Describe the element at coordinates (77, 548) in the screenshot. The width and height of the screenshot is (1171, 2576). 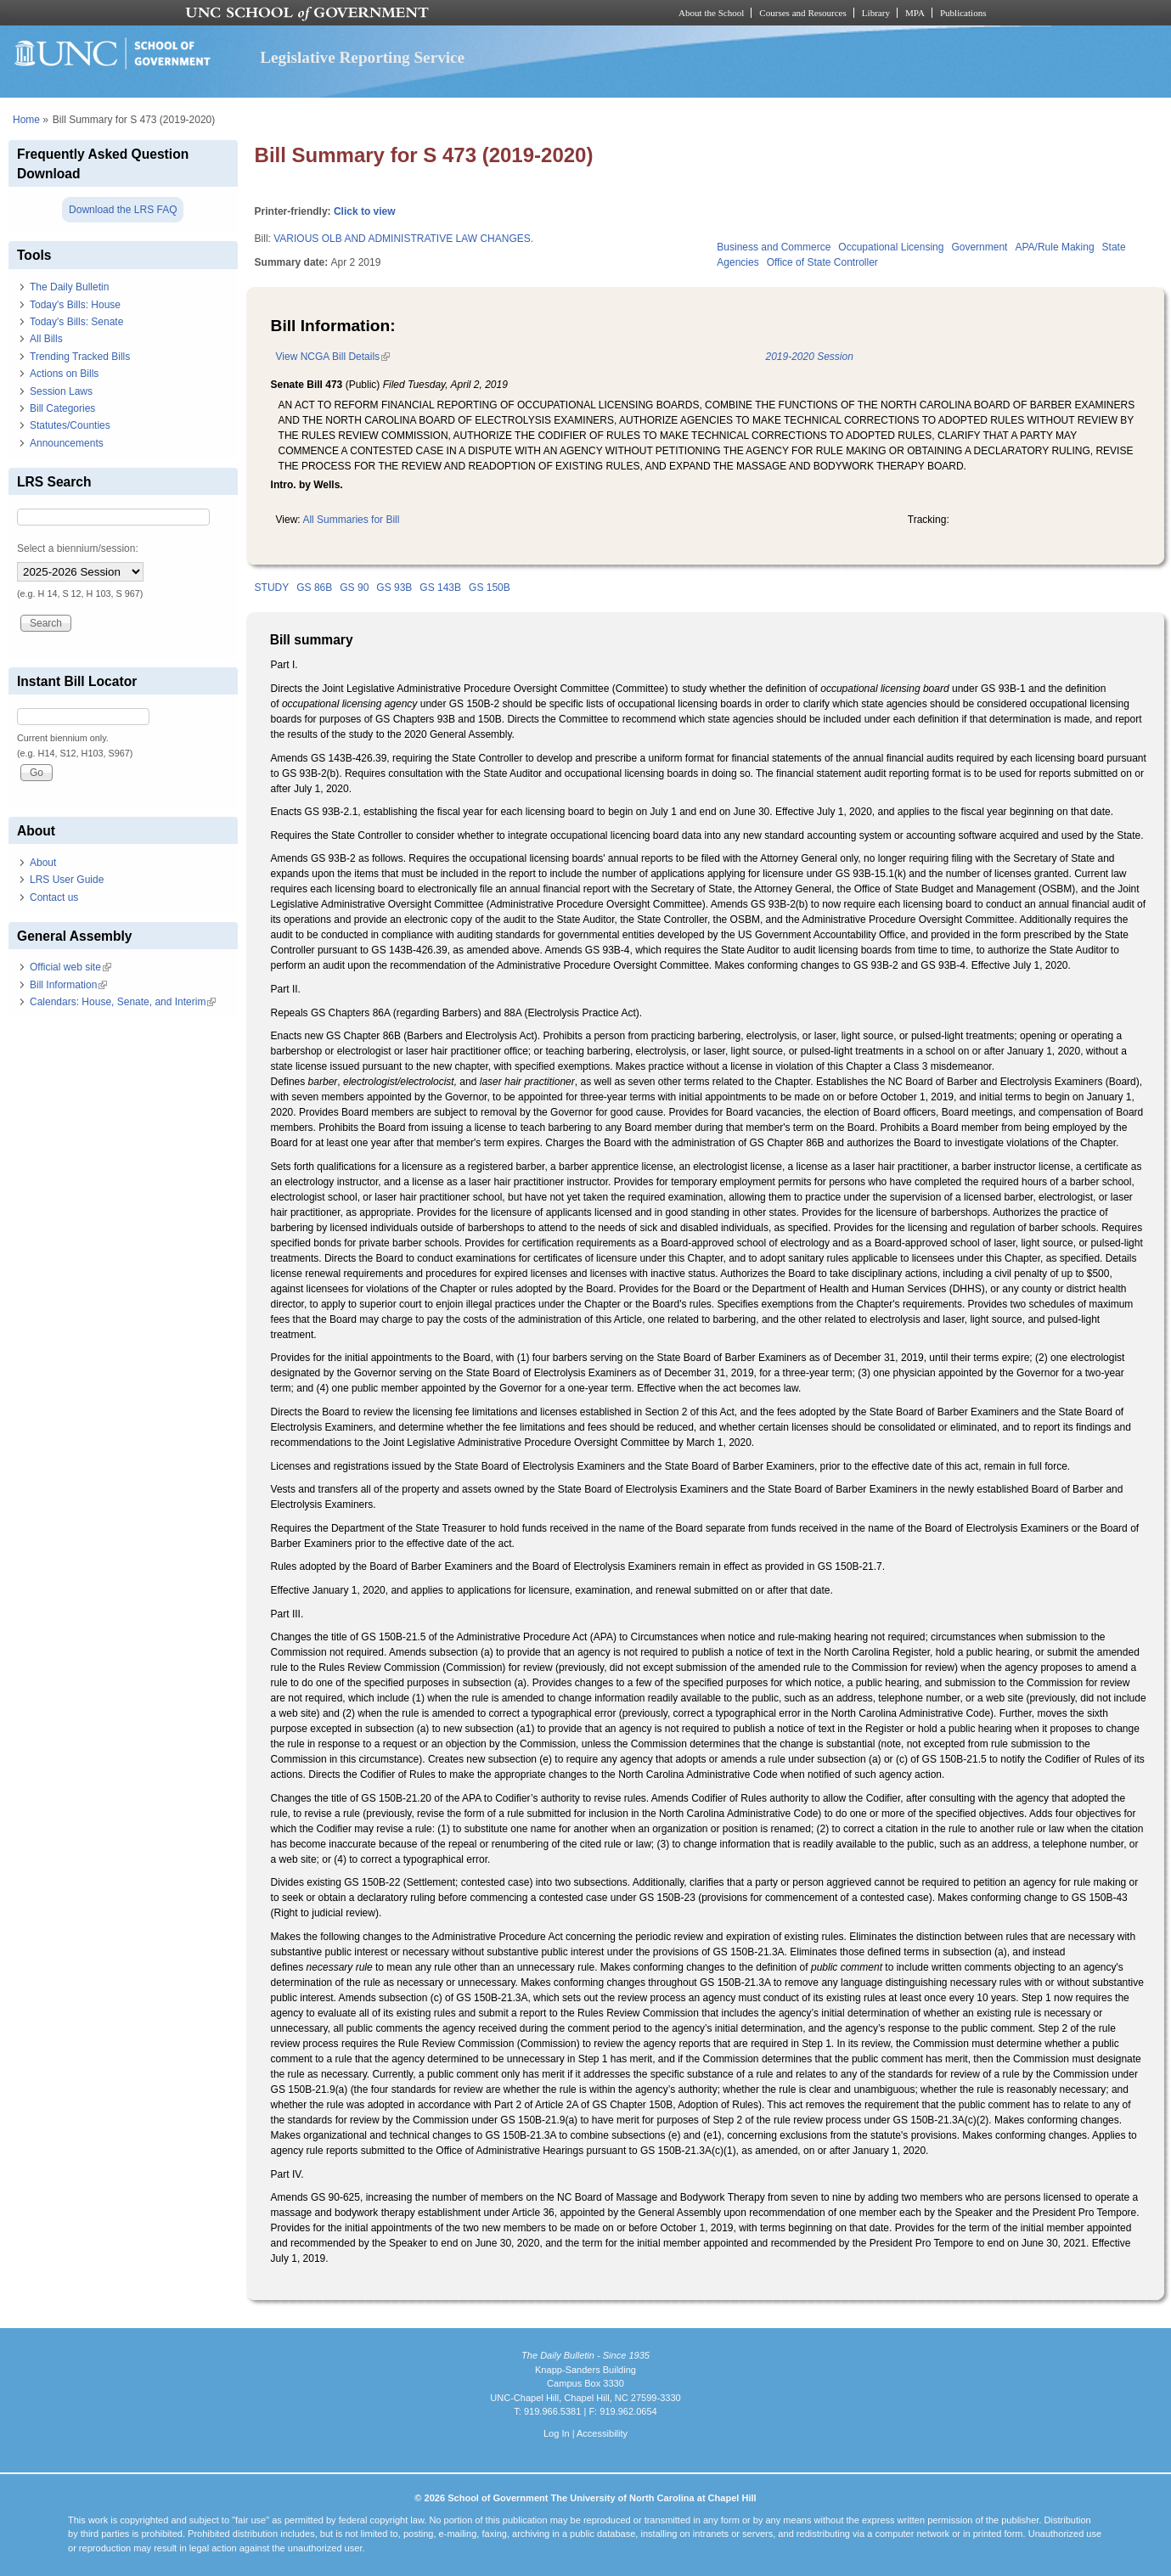
I see `Select a biennium/session:` at that location.